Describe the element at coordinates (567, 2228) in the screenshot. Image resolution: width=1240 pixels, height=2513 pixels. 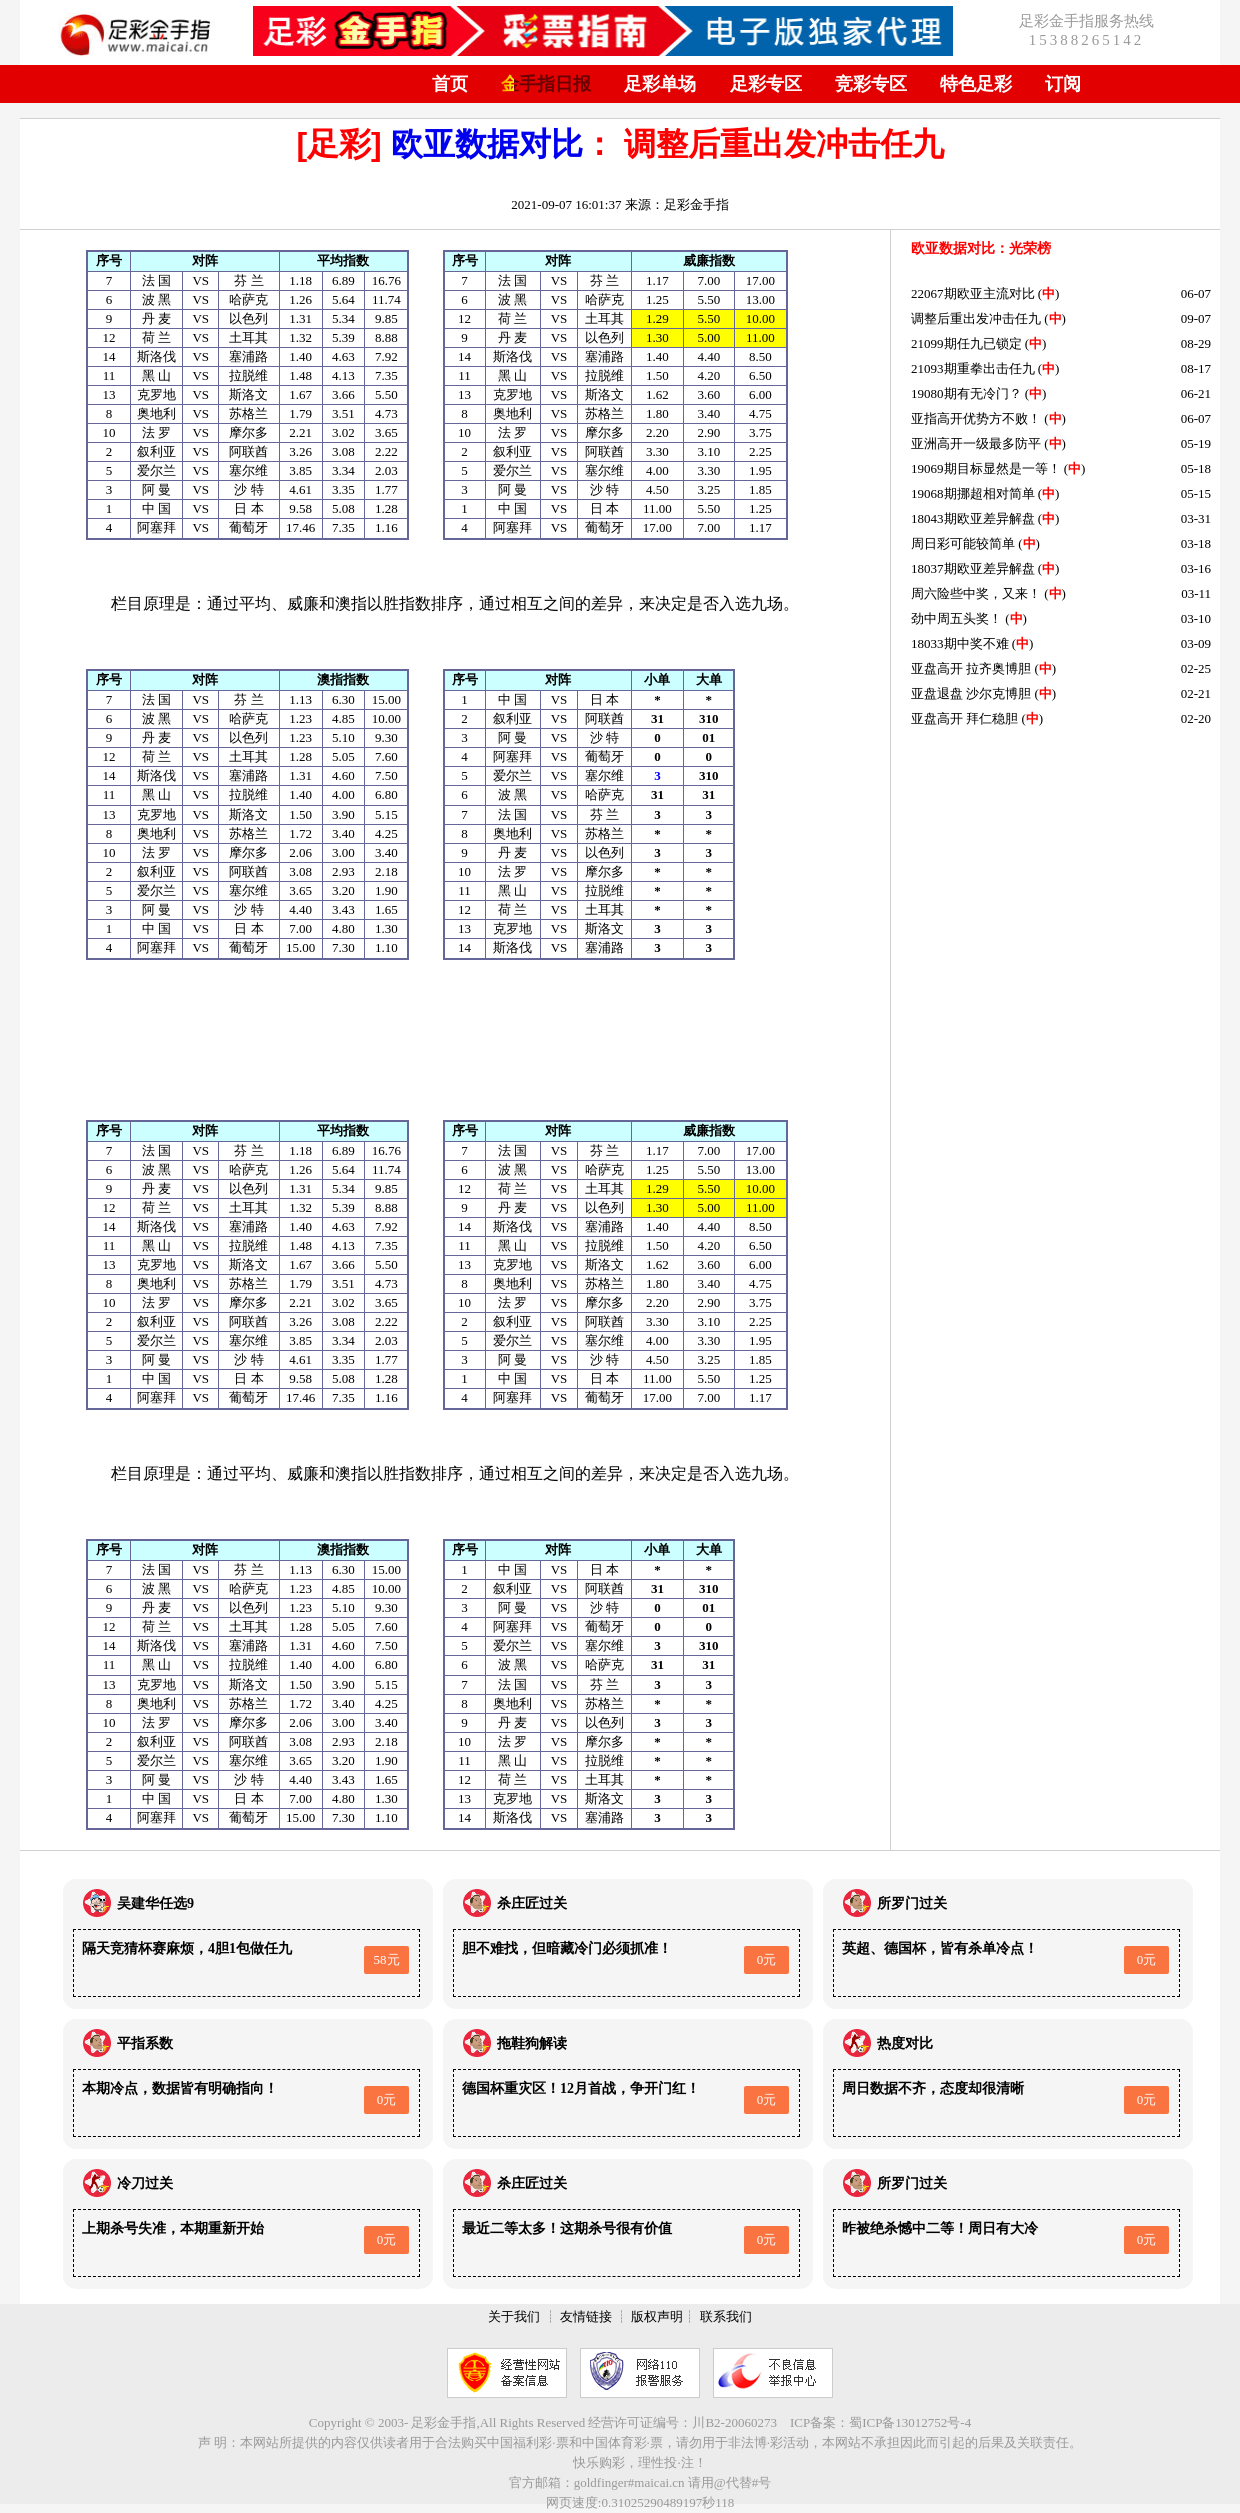
I see `最近二等太多！这期杀号很有价值` at that location.